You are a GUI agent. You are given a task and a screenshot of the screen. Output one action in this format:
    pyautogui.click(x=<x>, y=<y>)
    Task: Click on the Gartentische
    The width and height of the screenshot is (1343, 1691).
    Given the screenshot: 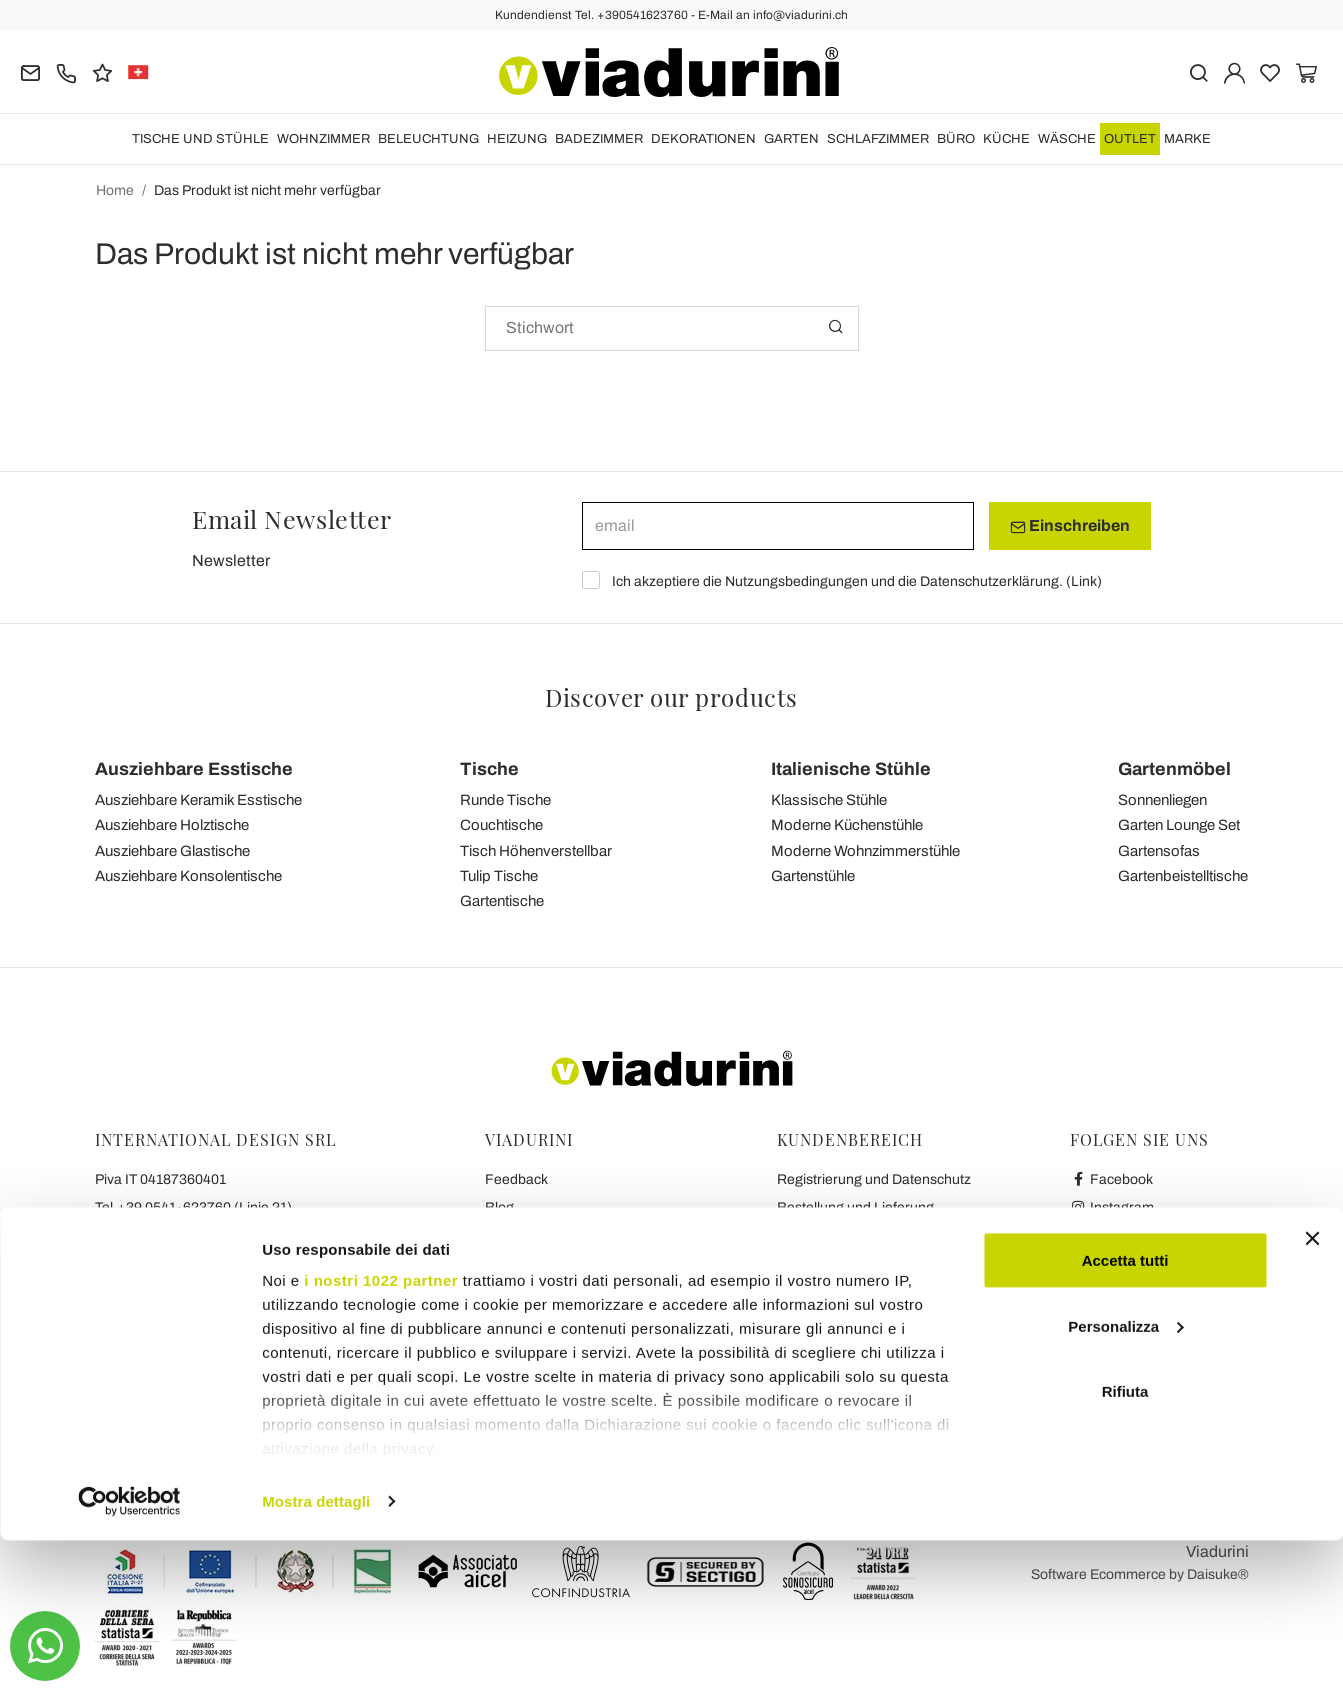 What is the action you would take?
    pyautogui.click(x=502, y=901)
    